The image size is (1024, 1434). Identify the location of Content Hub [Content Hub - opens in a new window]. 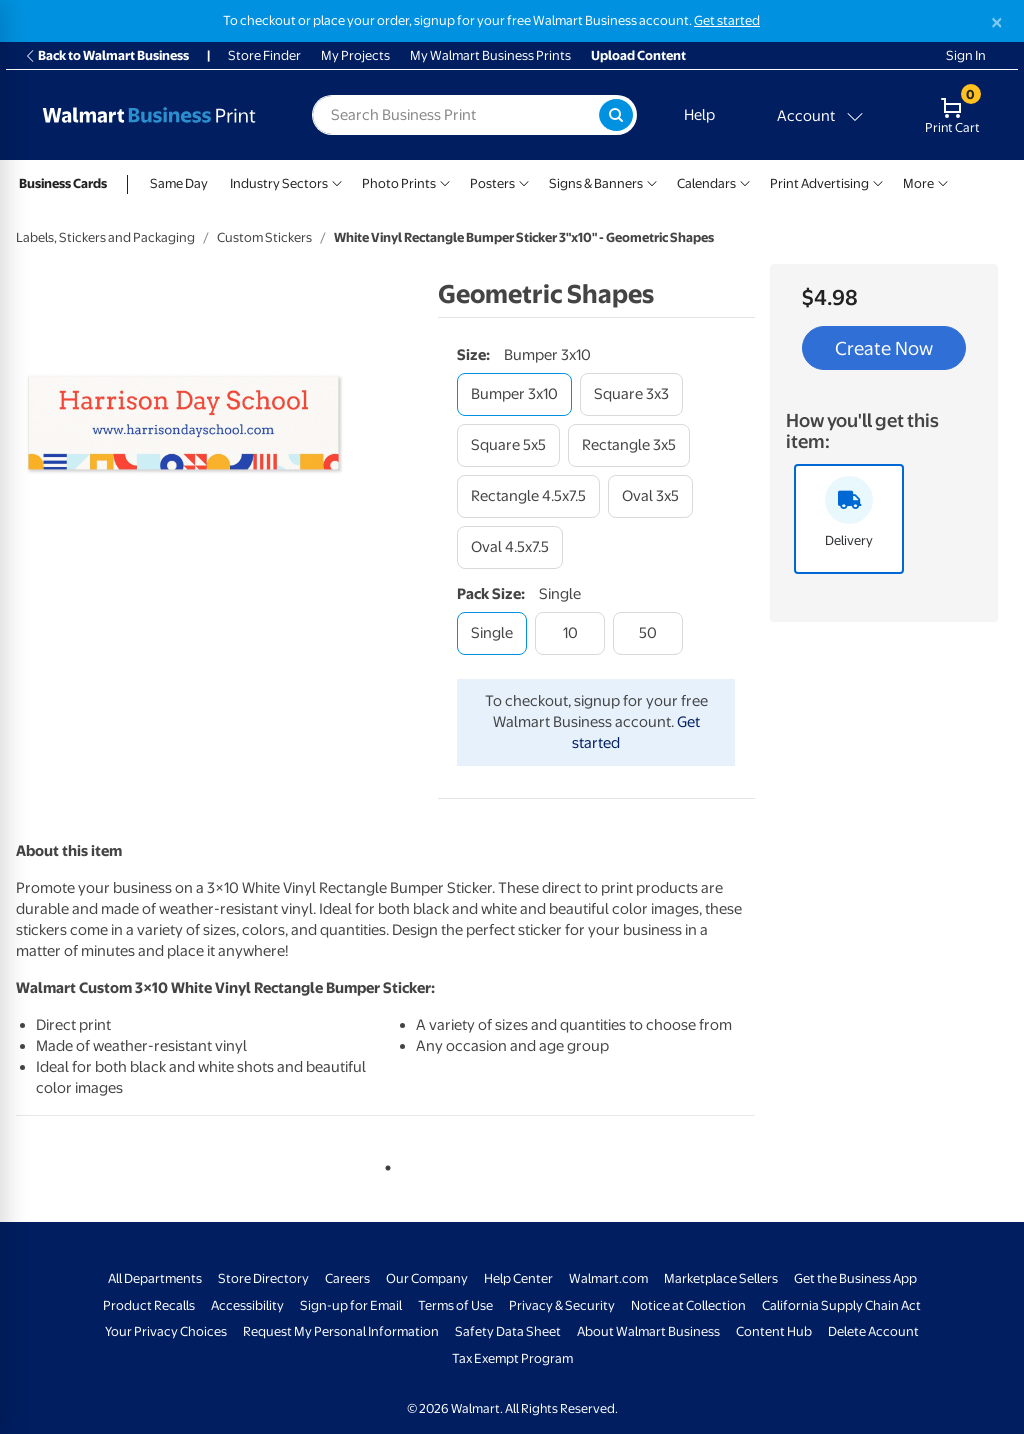
(774, 1331).